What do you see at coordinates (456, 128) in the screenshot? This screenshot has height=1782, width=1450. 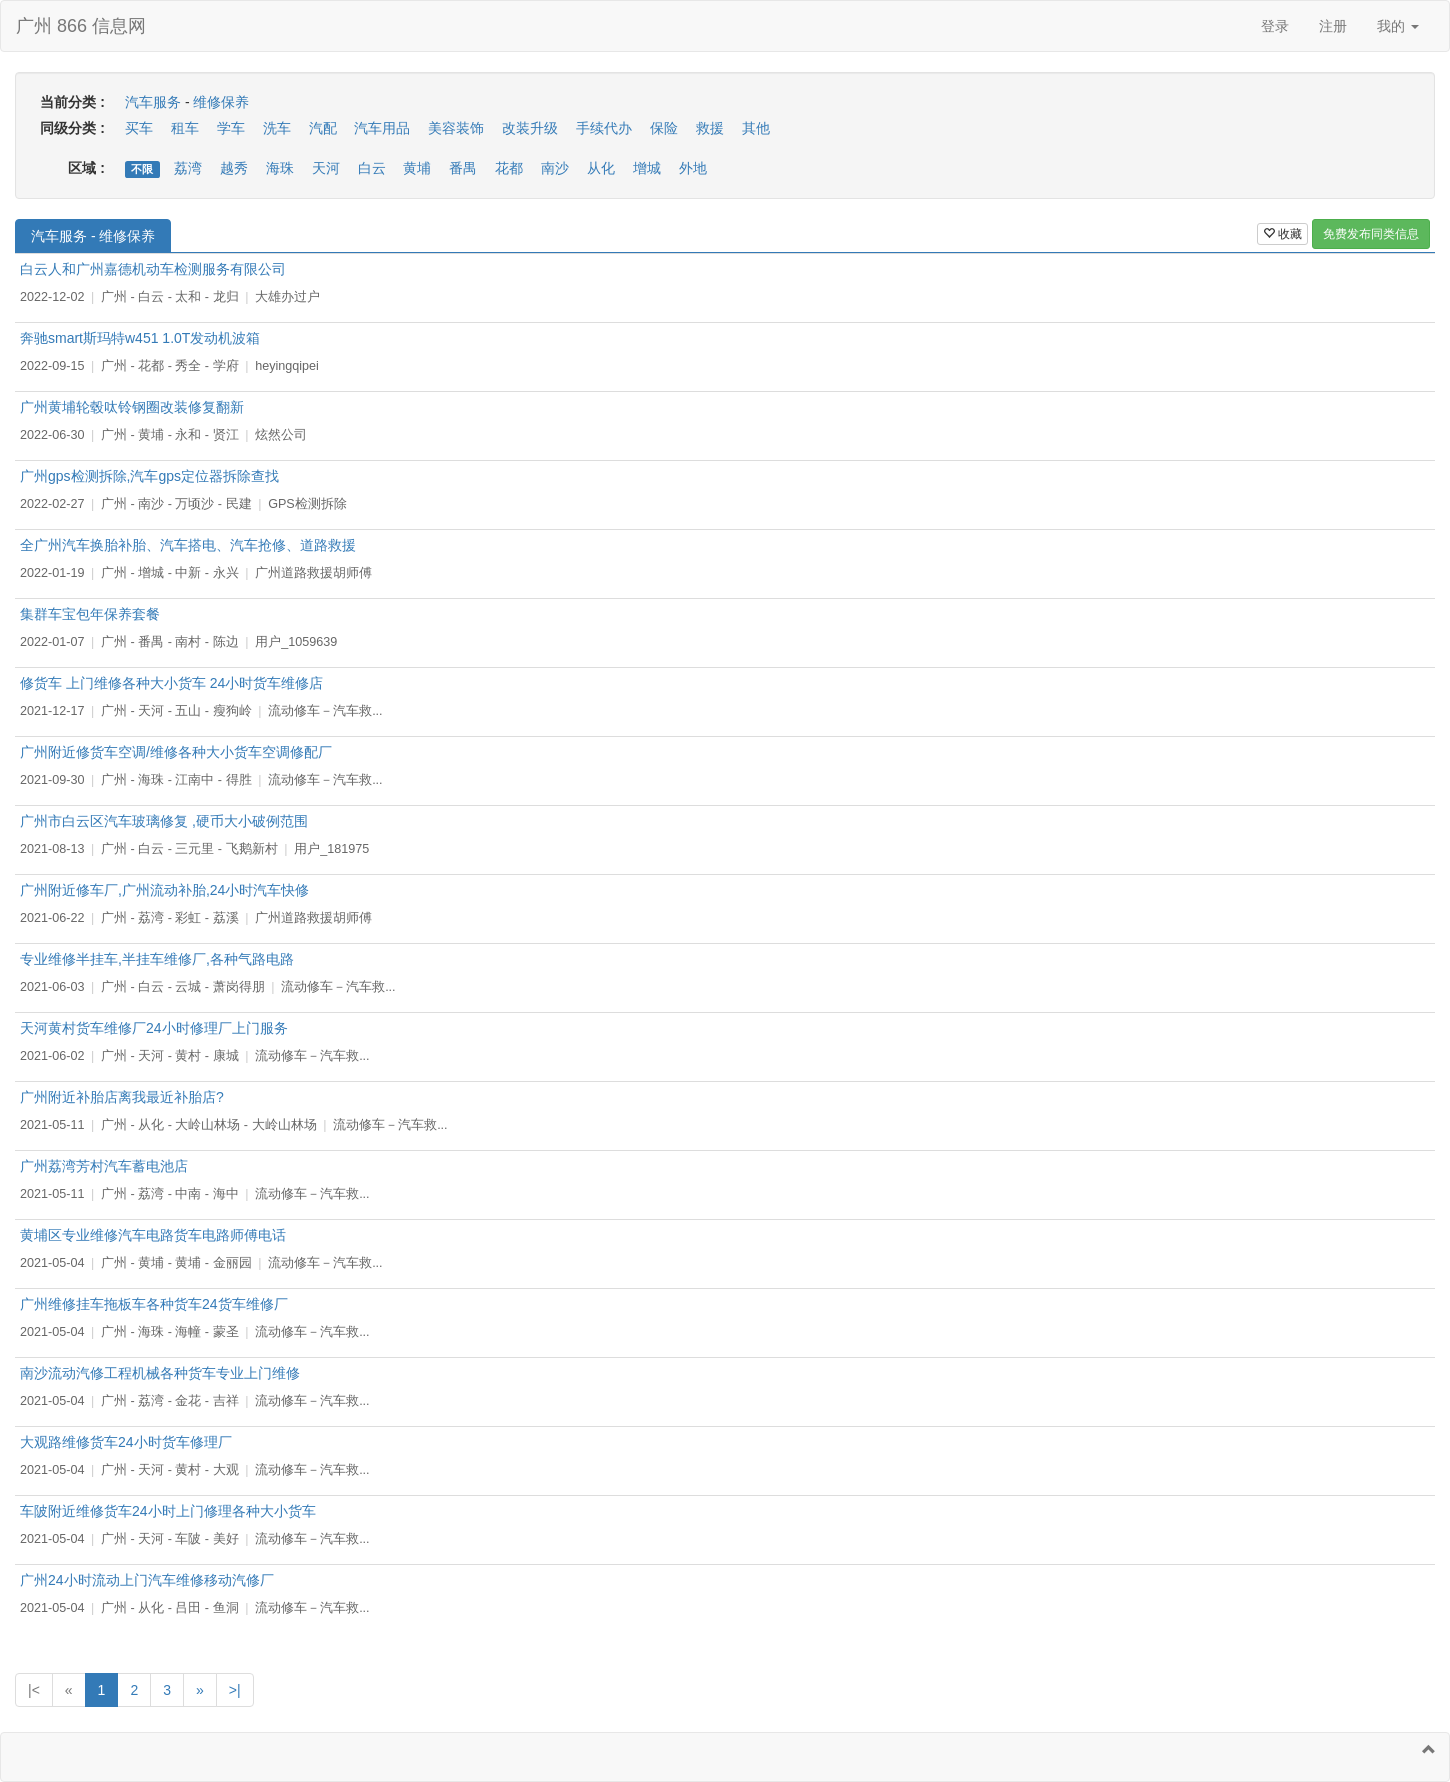 I see `美容装饰` at bounding box center [456, 128].